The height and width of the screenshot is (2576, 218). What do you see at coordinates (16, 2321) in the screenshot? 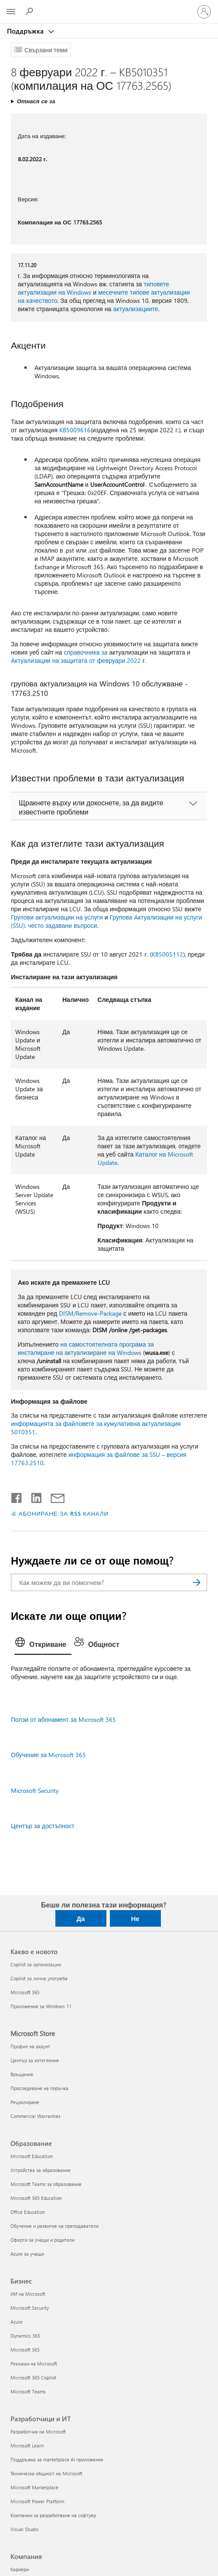
I see `Azure [Azure Бизнес]` at bounding box center [16, 2321].